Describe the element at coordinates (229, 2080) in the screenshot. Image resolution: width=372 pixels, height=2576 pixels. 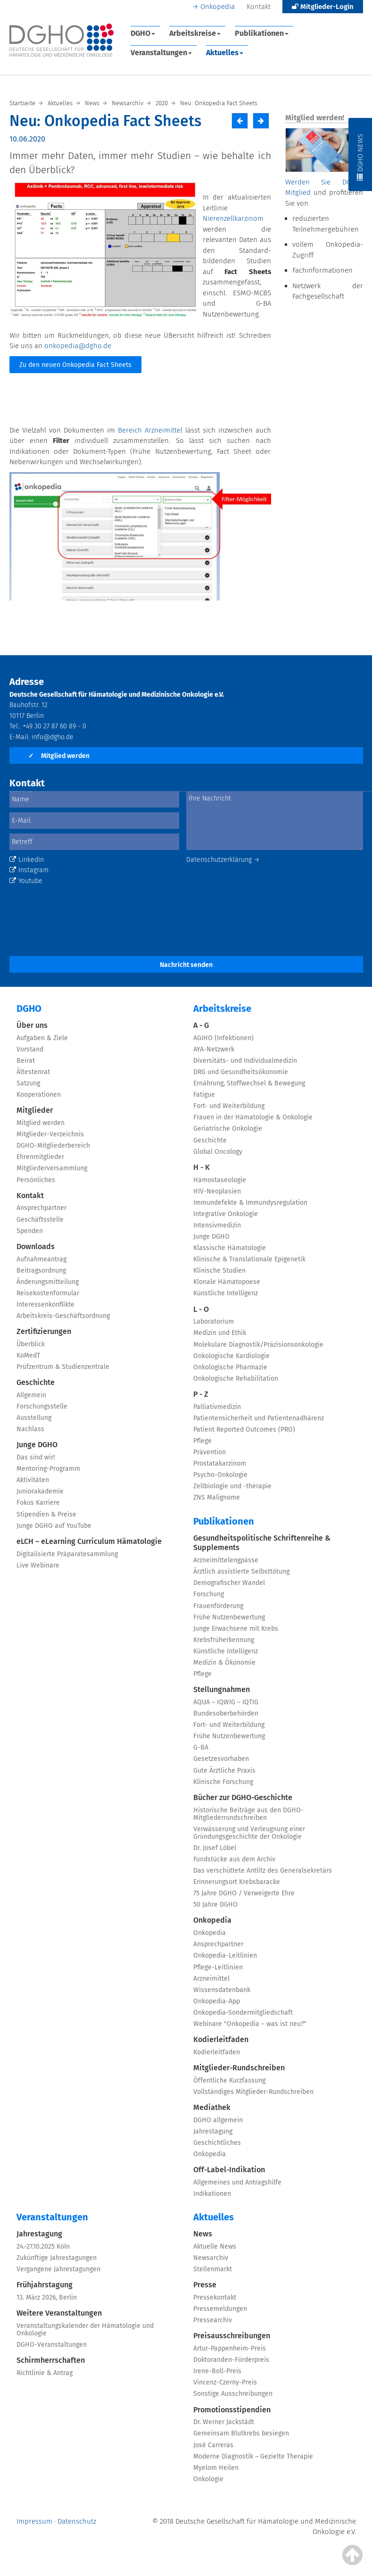
I see `Öffentliche Kurzfassung` at that location.